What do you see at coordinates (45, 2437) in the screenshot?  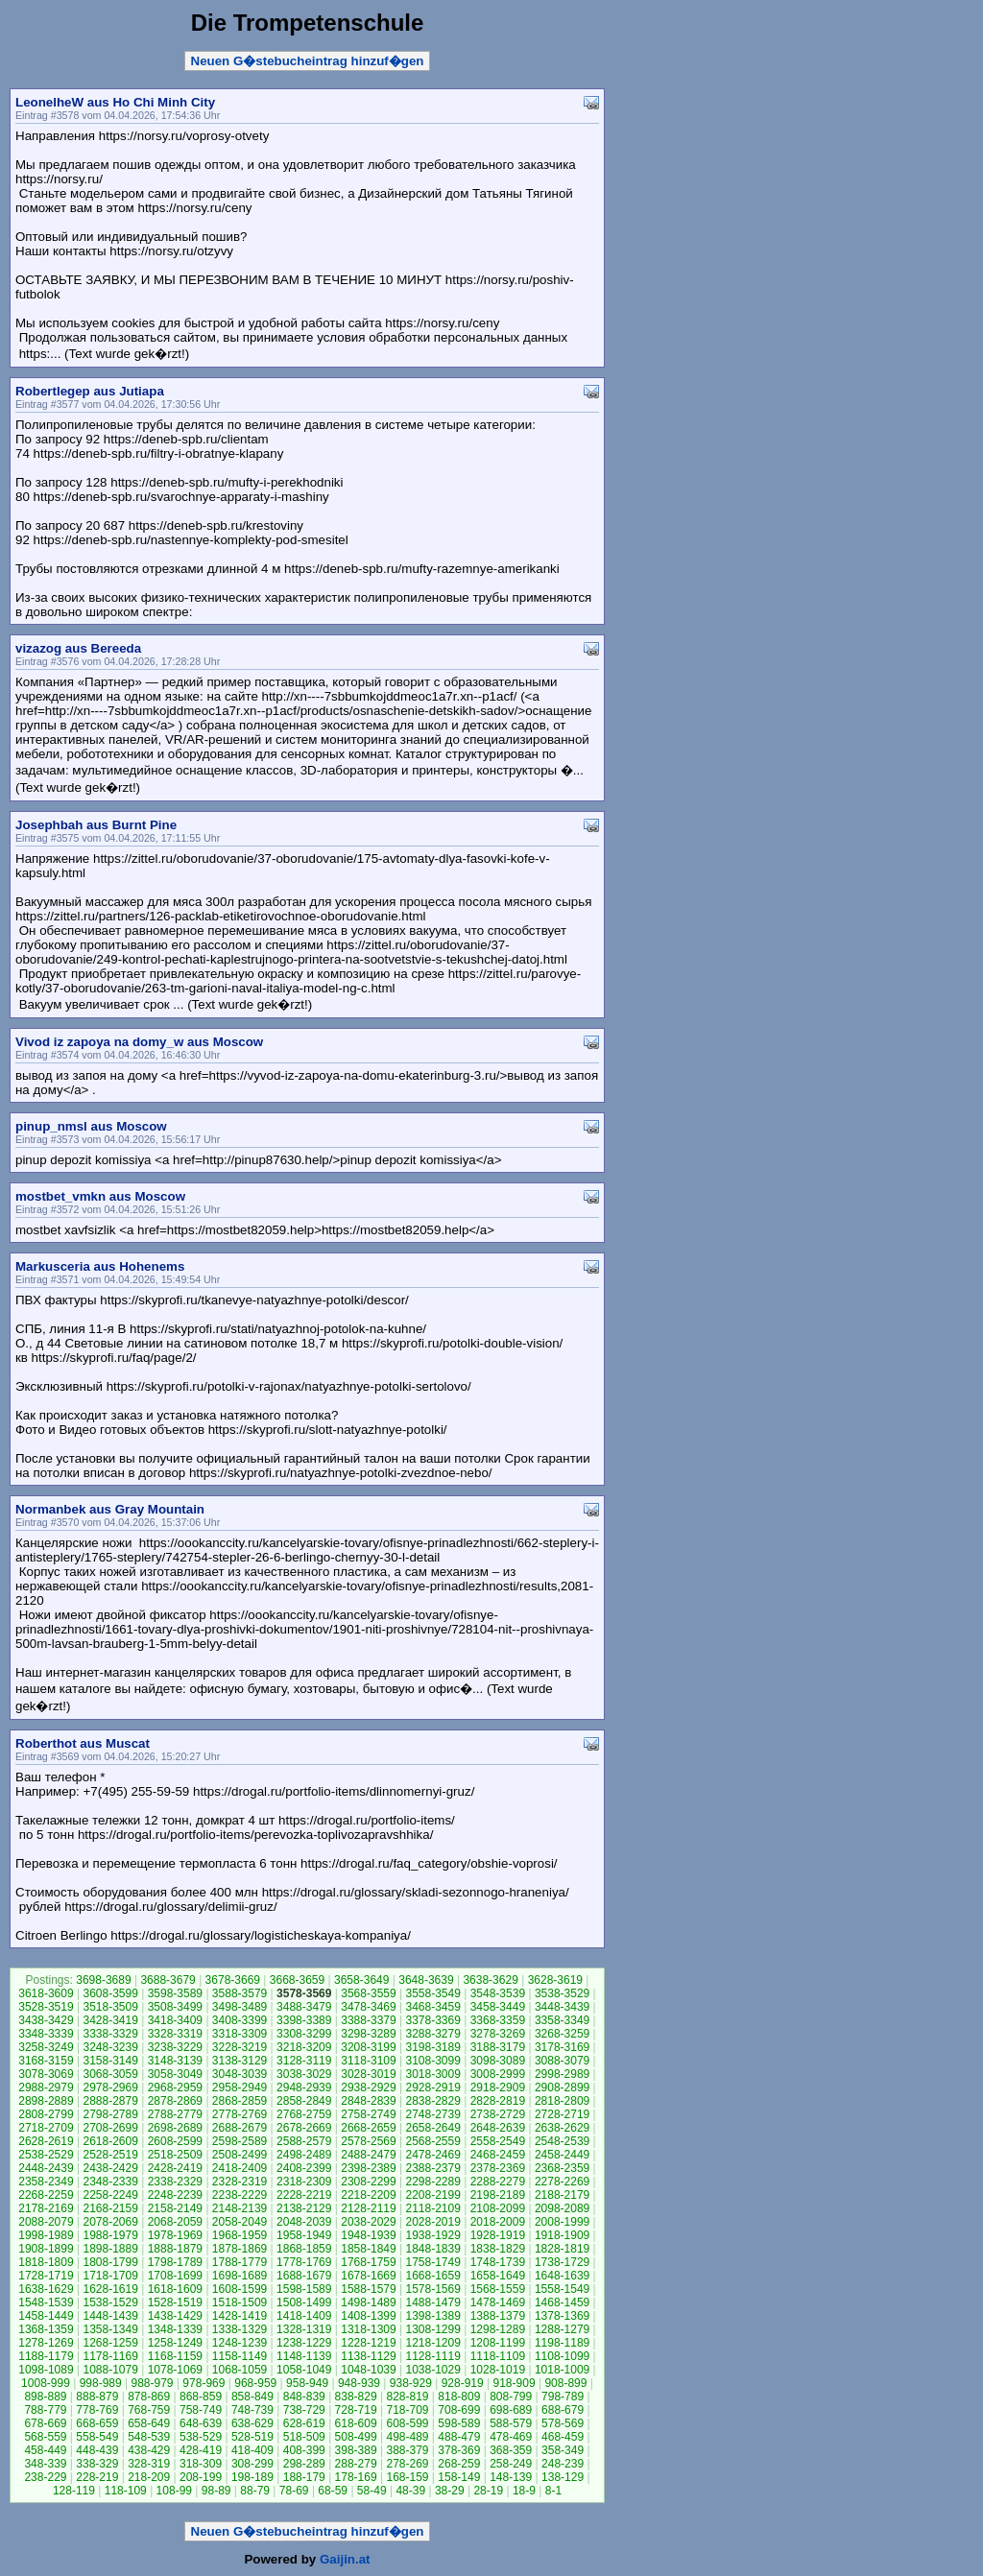 I see `568-559` at bounding box center [45, 2437].